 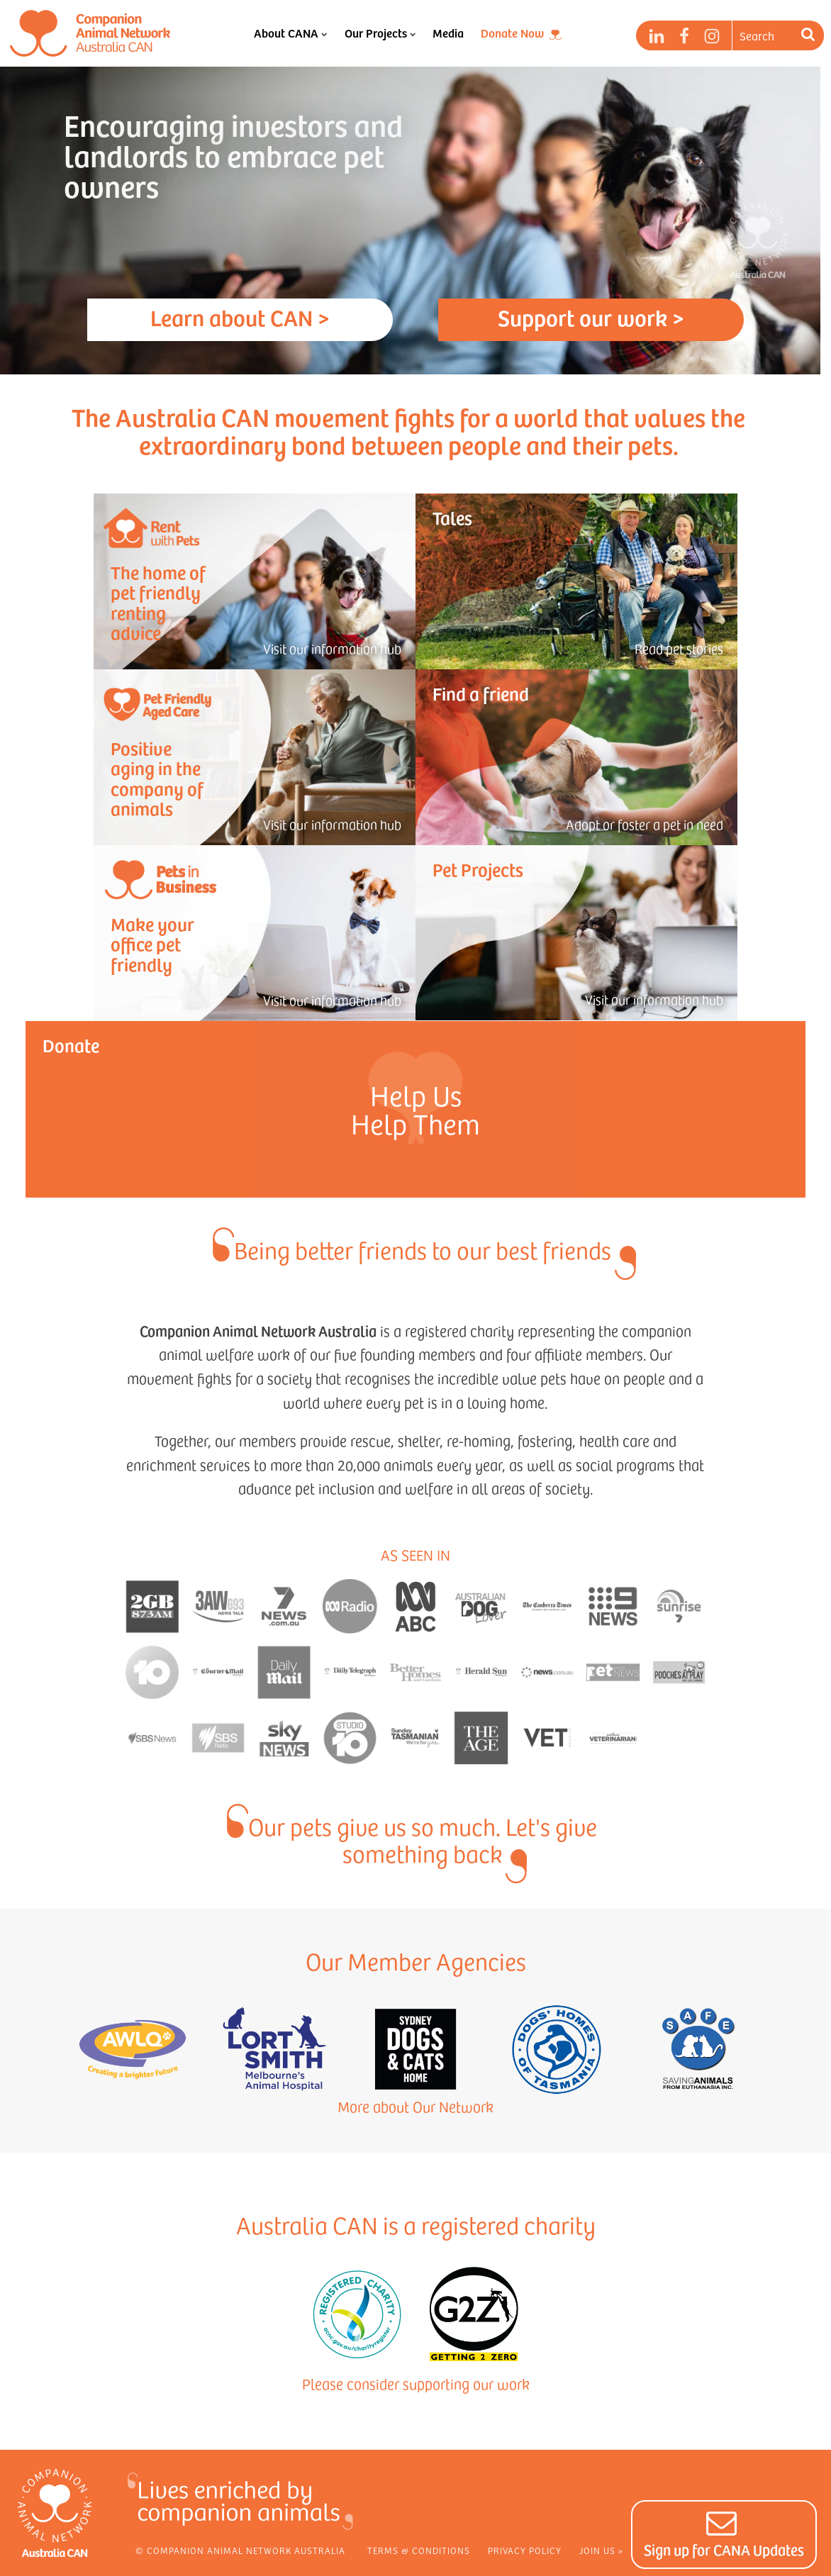 I want to click on [View Registered Charity Page], so click(x=357, y=2314).